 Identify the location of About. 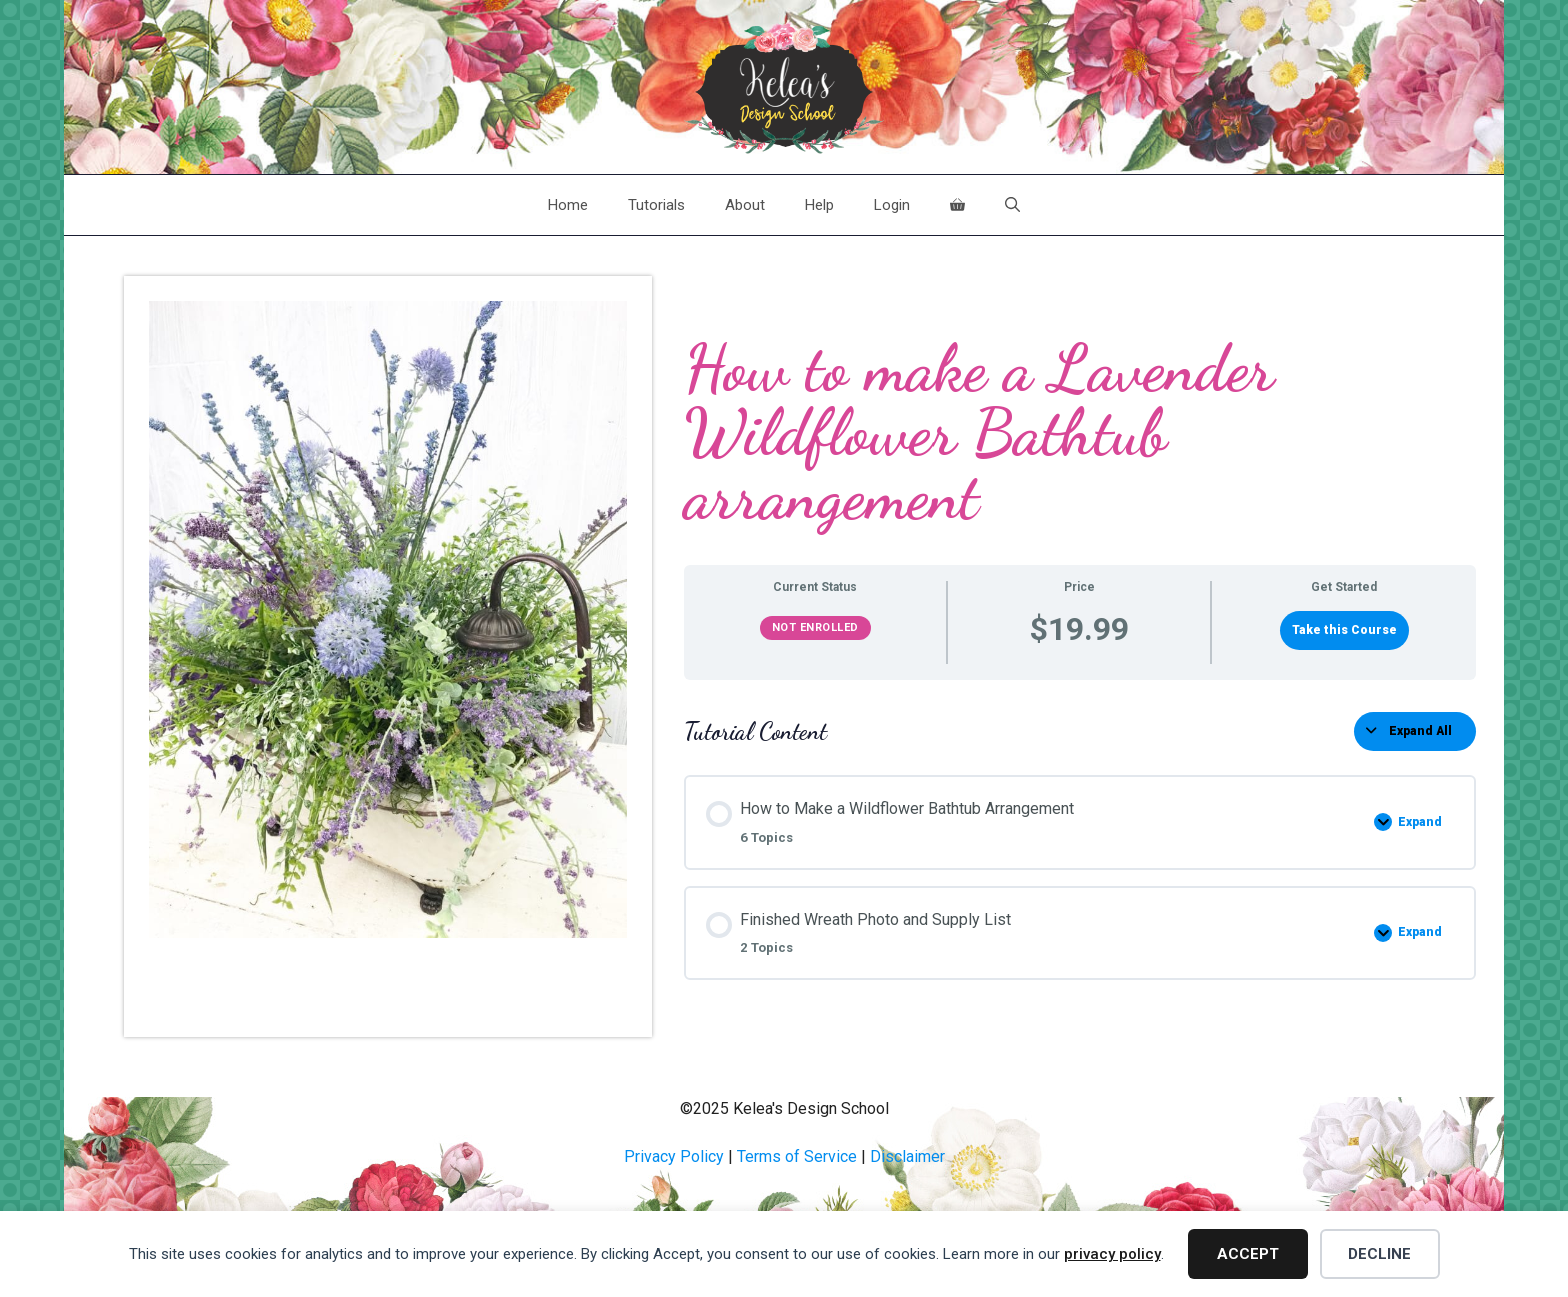
(745, 205).